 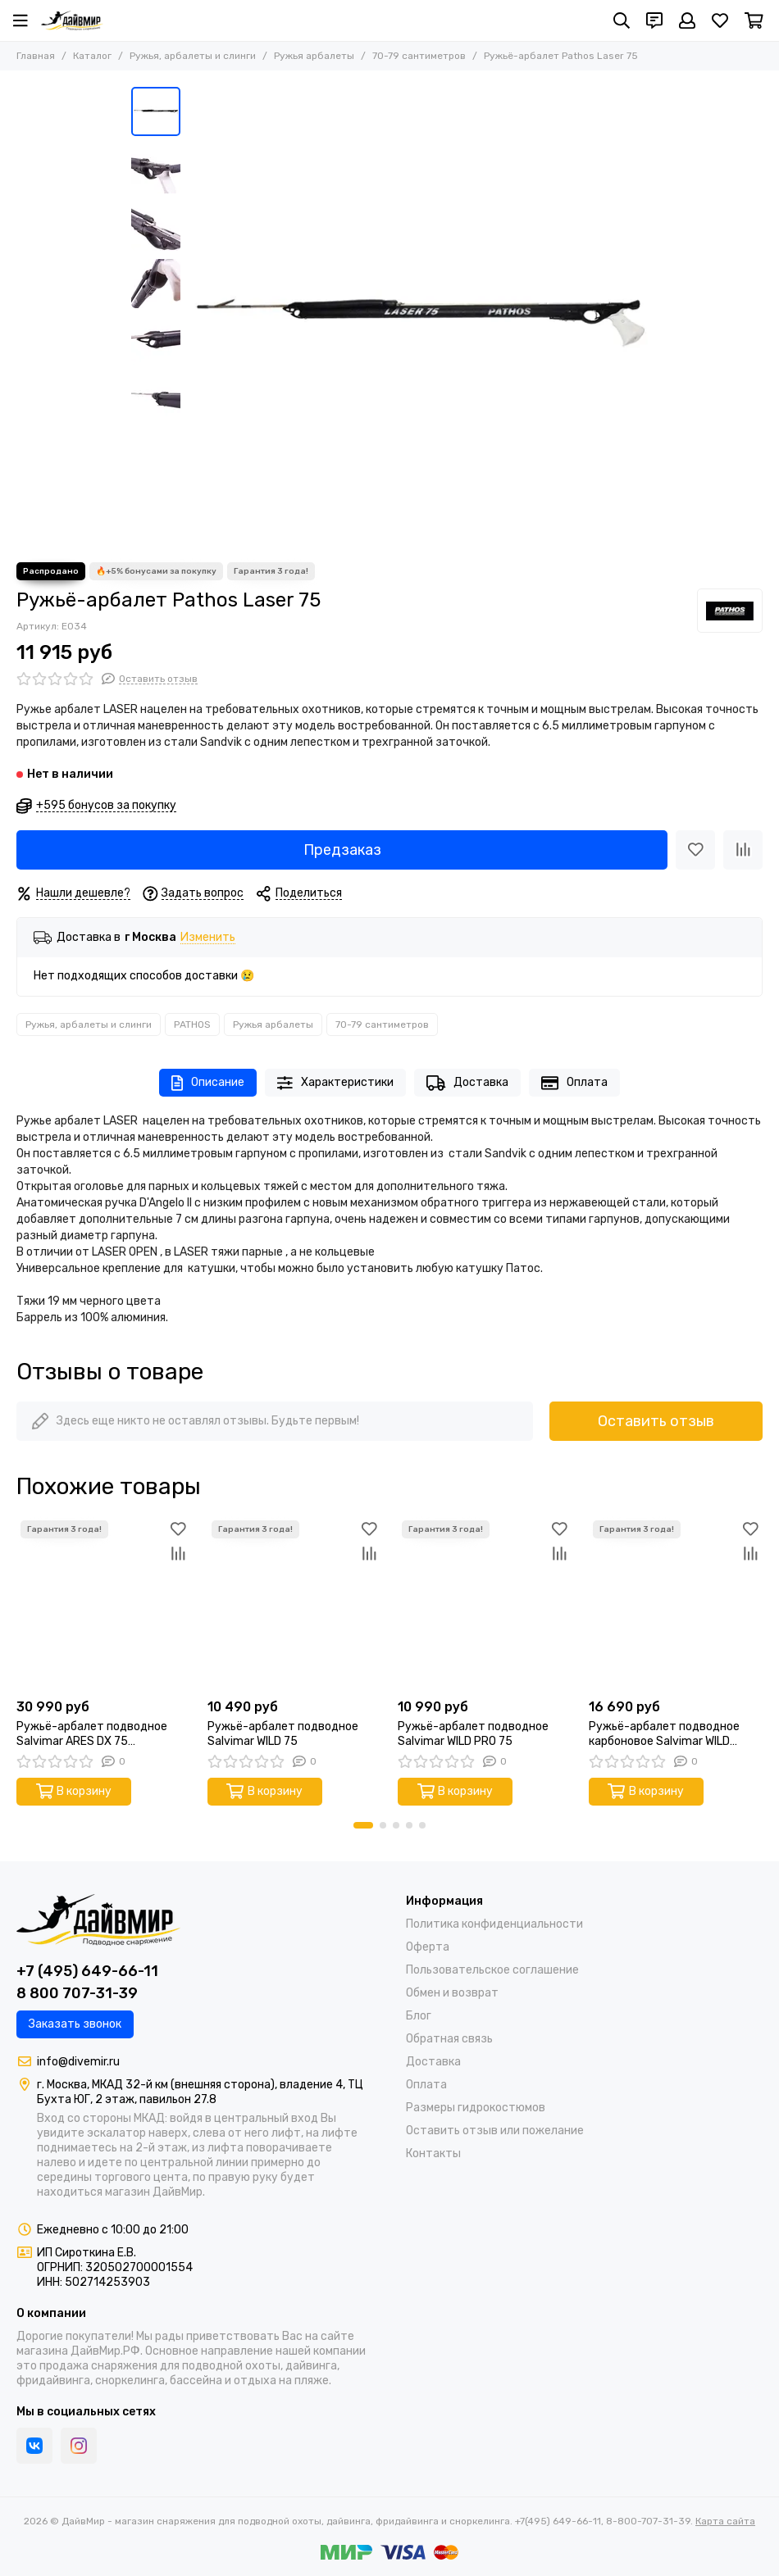 What do you see at coordinates (494, 1924) in the screenshot?
I see `Политика конфиденциальности` at bounding box center [494, 1924].